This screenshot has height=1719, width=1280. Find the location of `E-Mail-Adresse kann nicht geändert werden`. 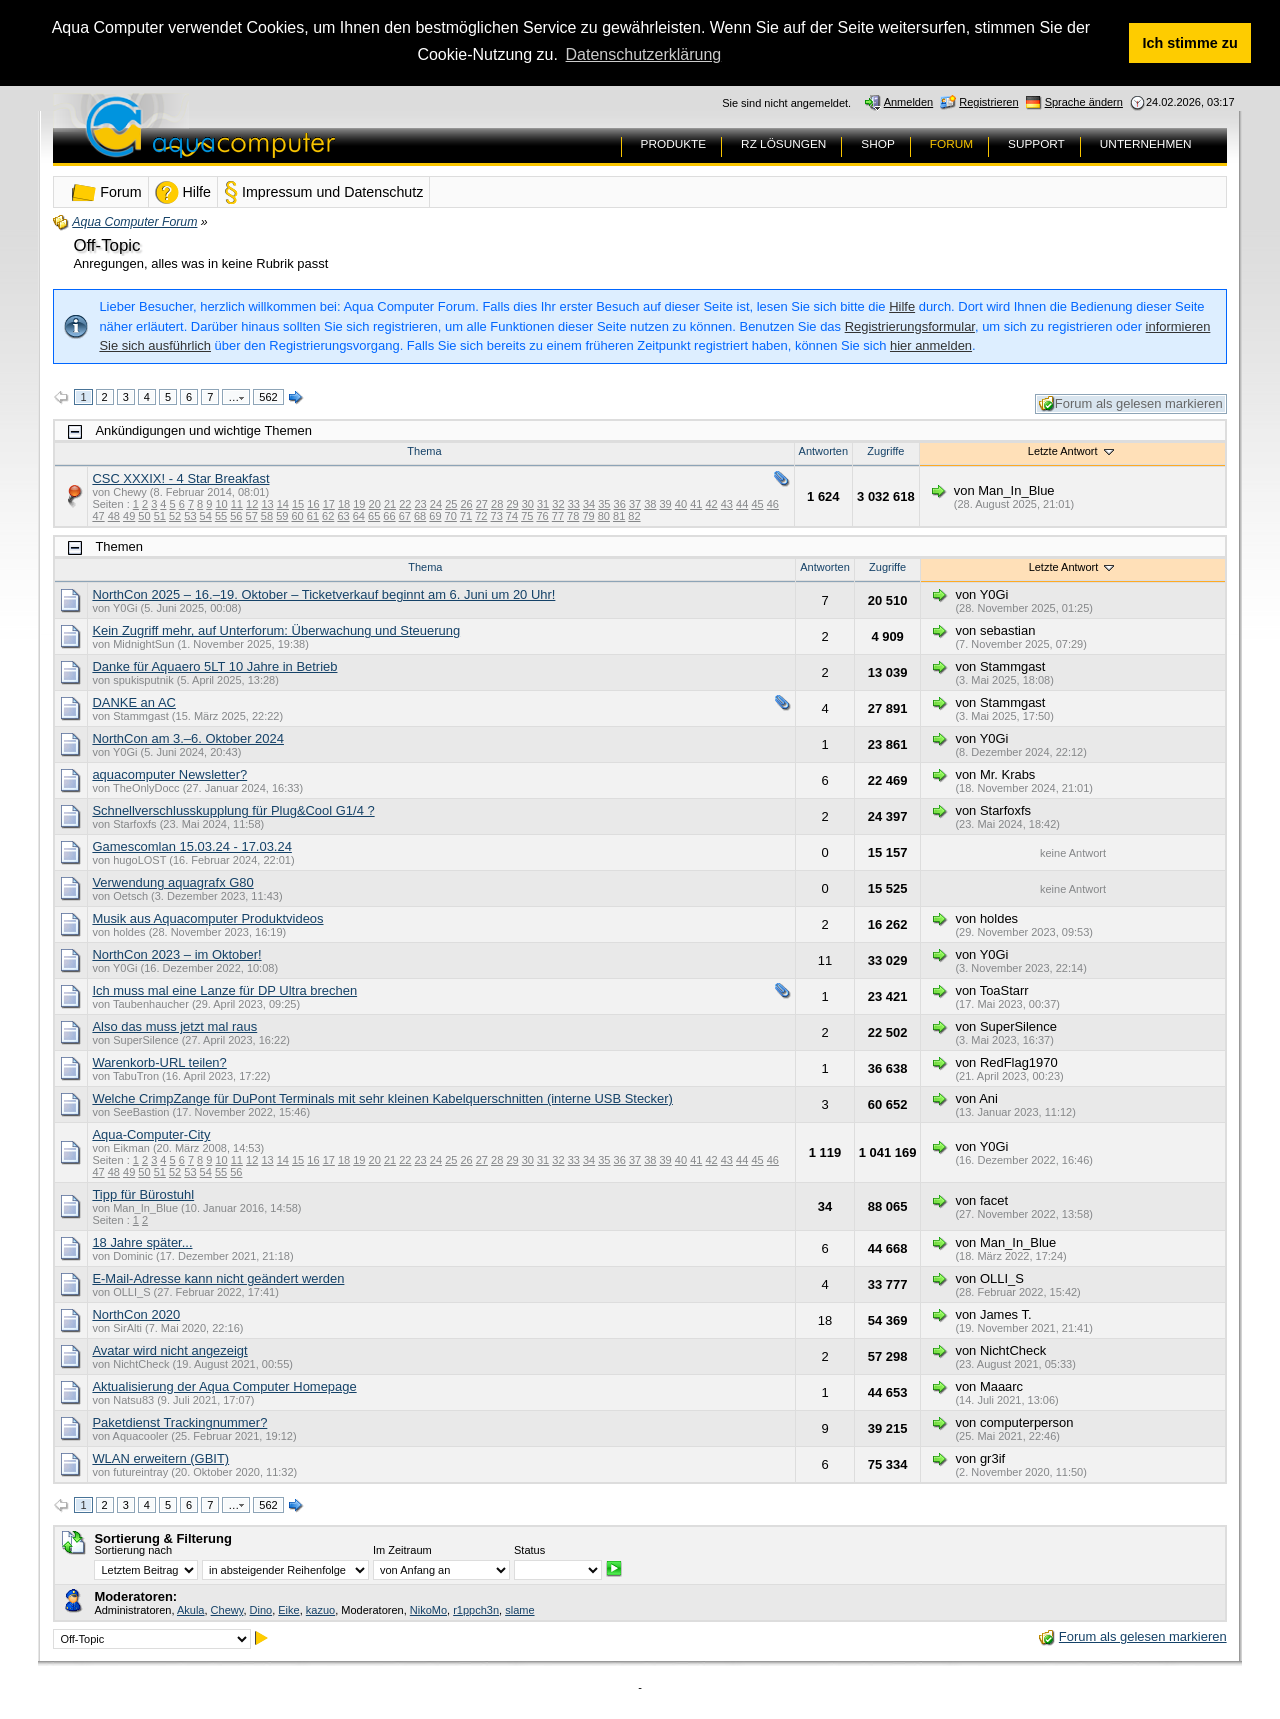

E-Mail-Adresse kann nicht geändert werden is located at coordinates (218, 1278).